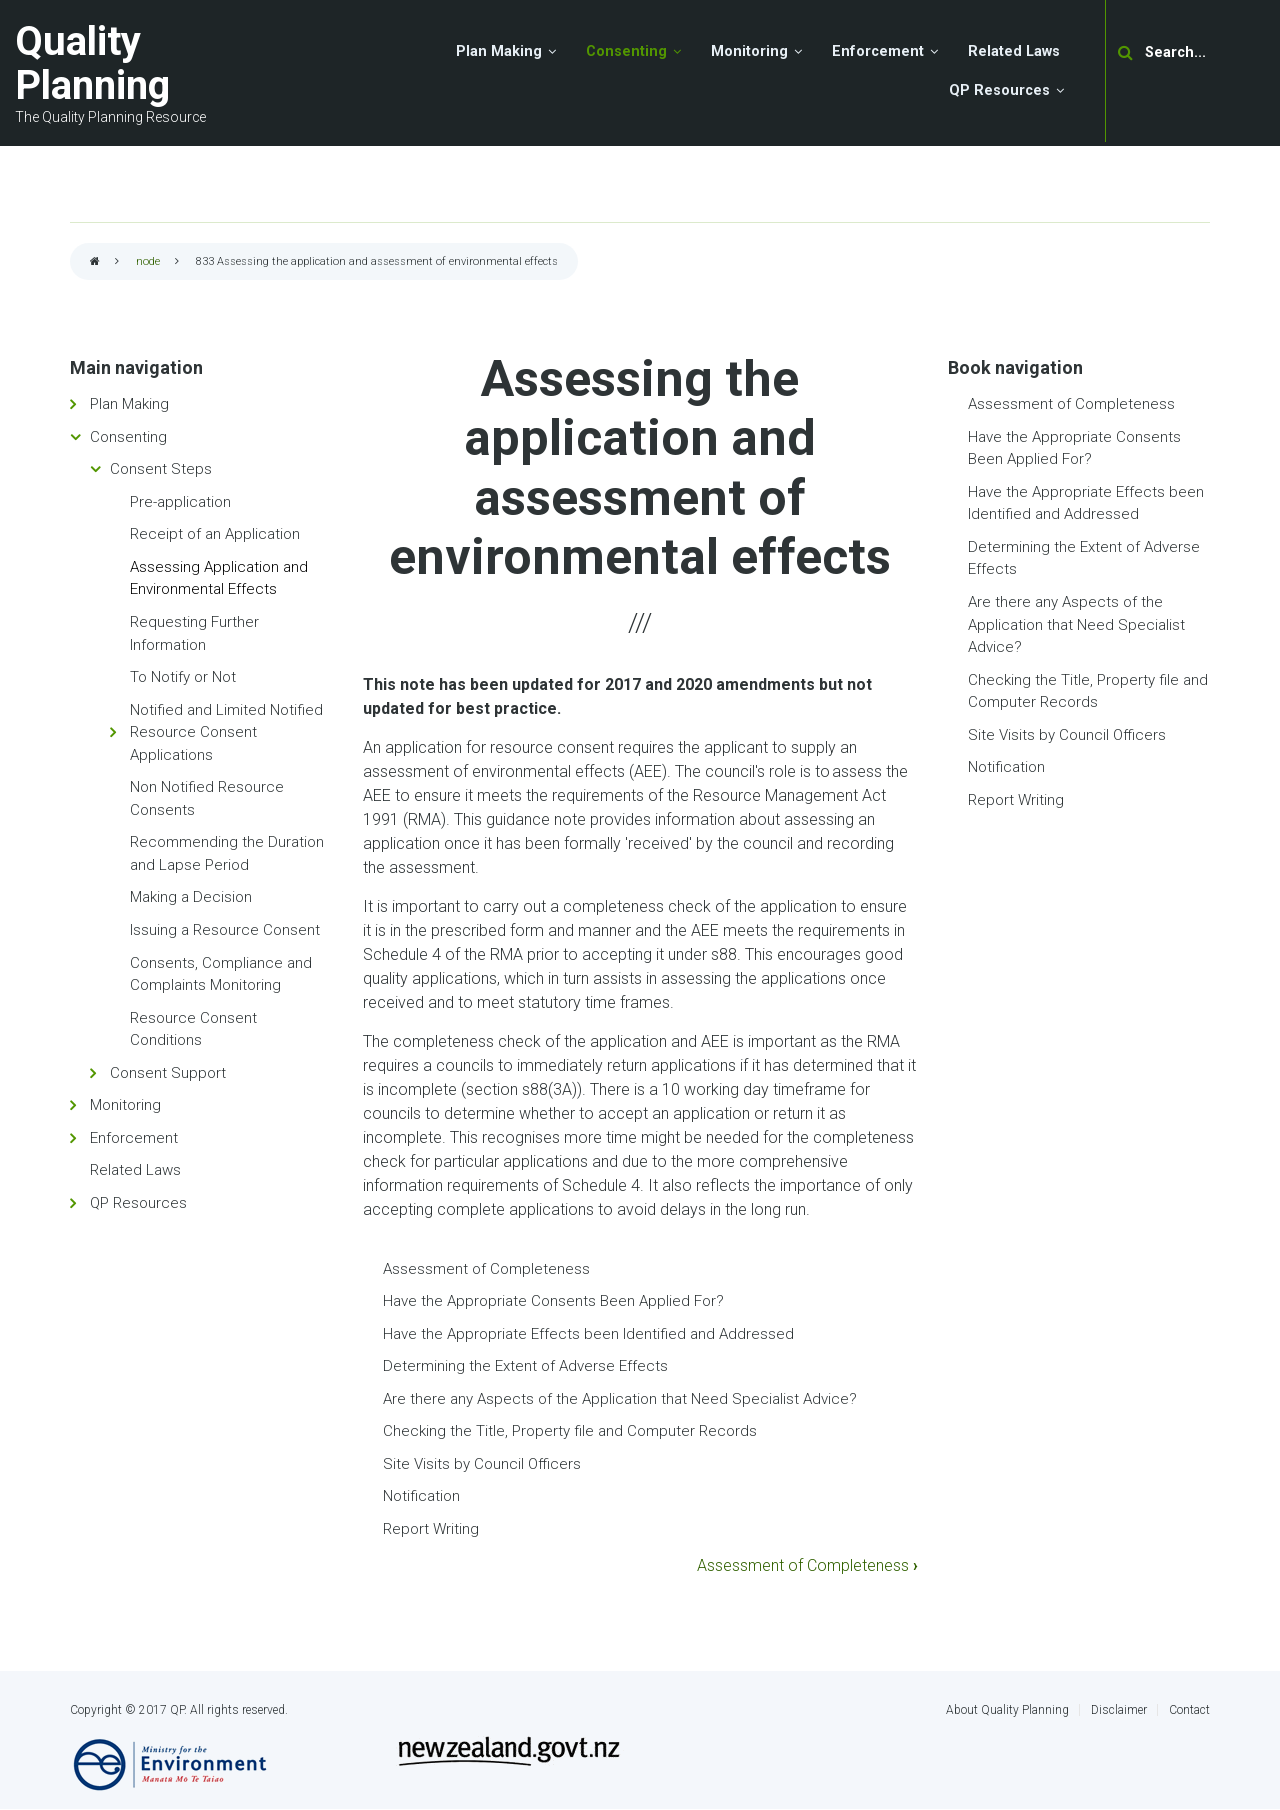 The image size is (1280, 1810). Describe the element at coordinates (207, 798) in the screenshot. I see `Non Notified Resource Consents` at that location.